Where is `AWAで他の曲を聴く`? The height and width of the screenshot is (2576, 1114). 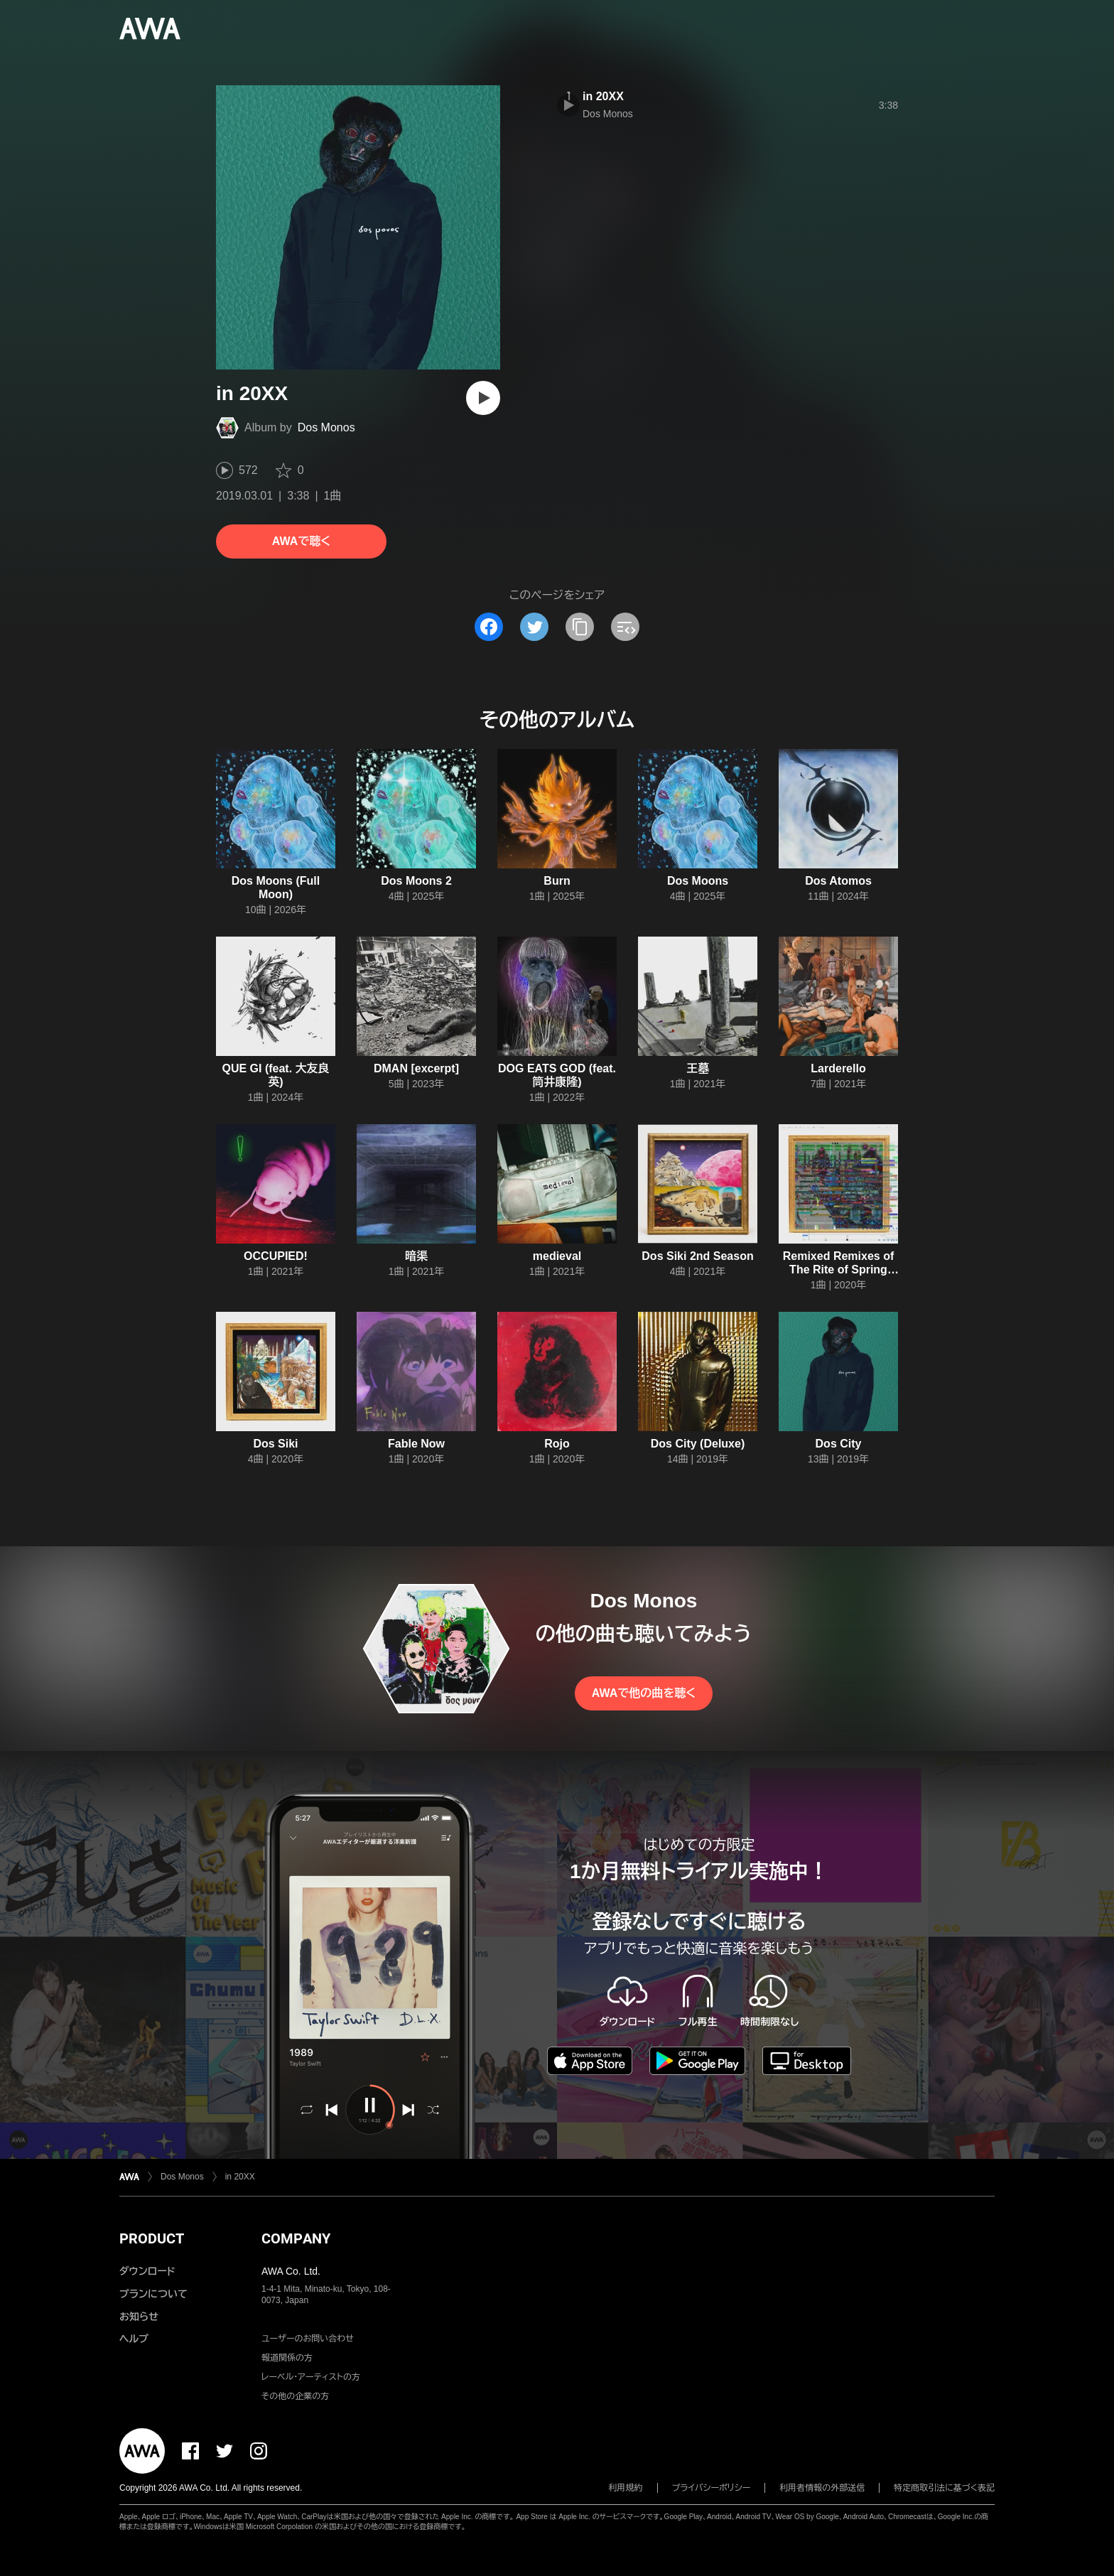 AWAで他の曲を聴く is located at coordinates (644, 1693).